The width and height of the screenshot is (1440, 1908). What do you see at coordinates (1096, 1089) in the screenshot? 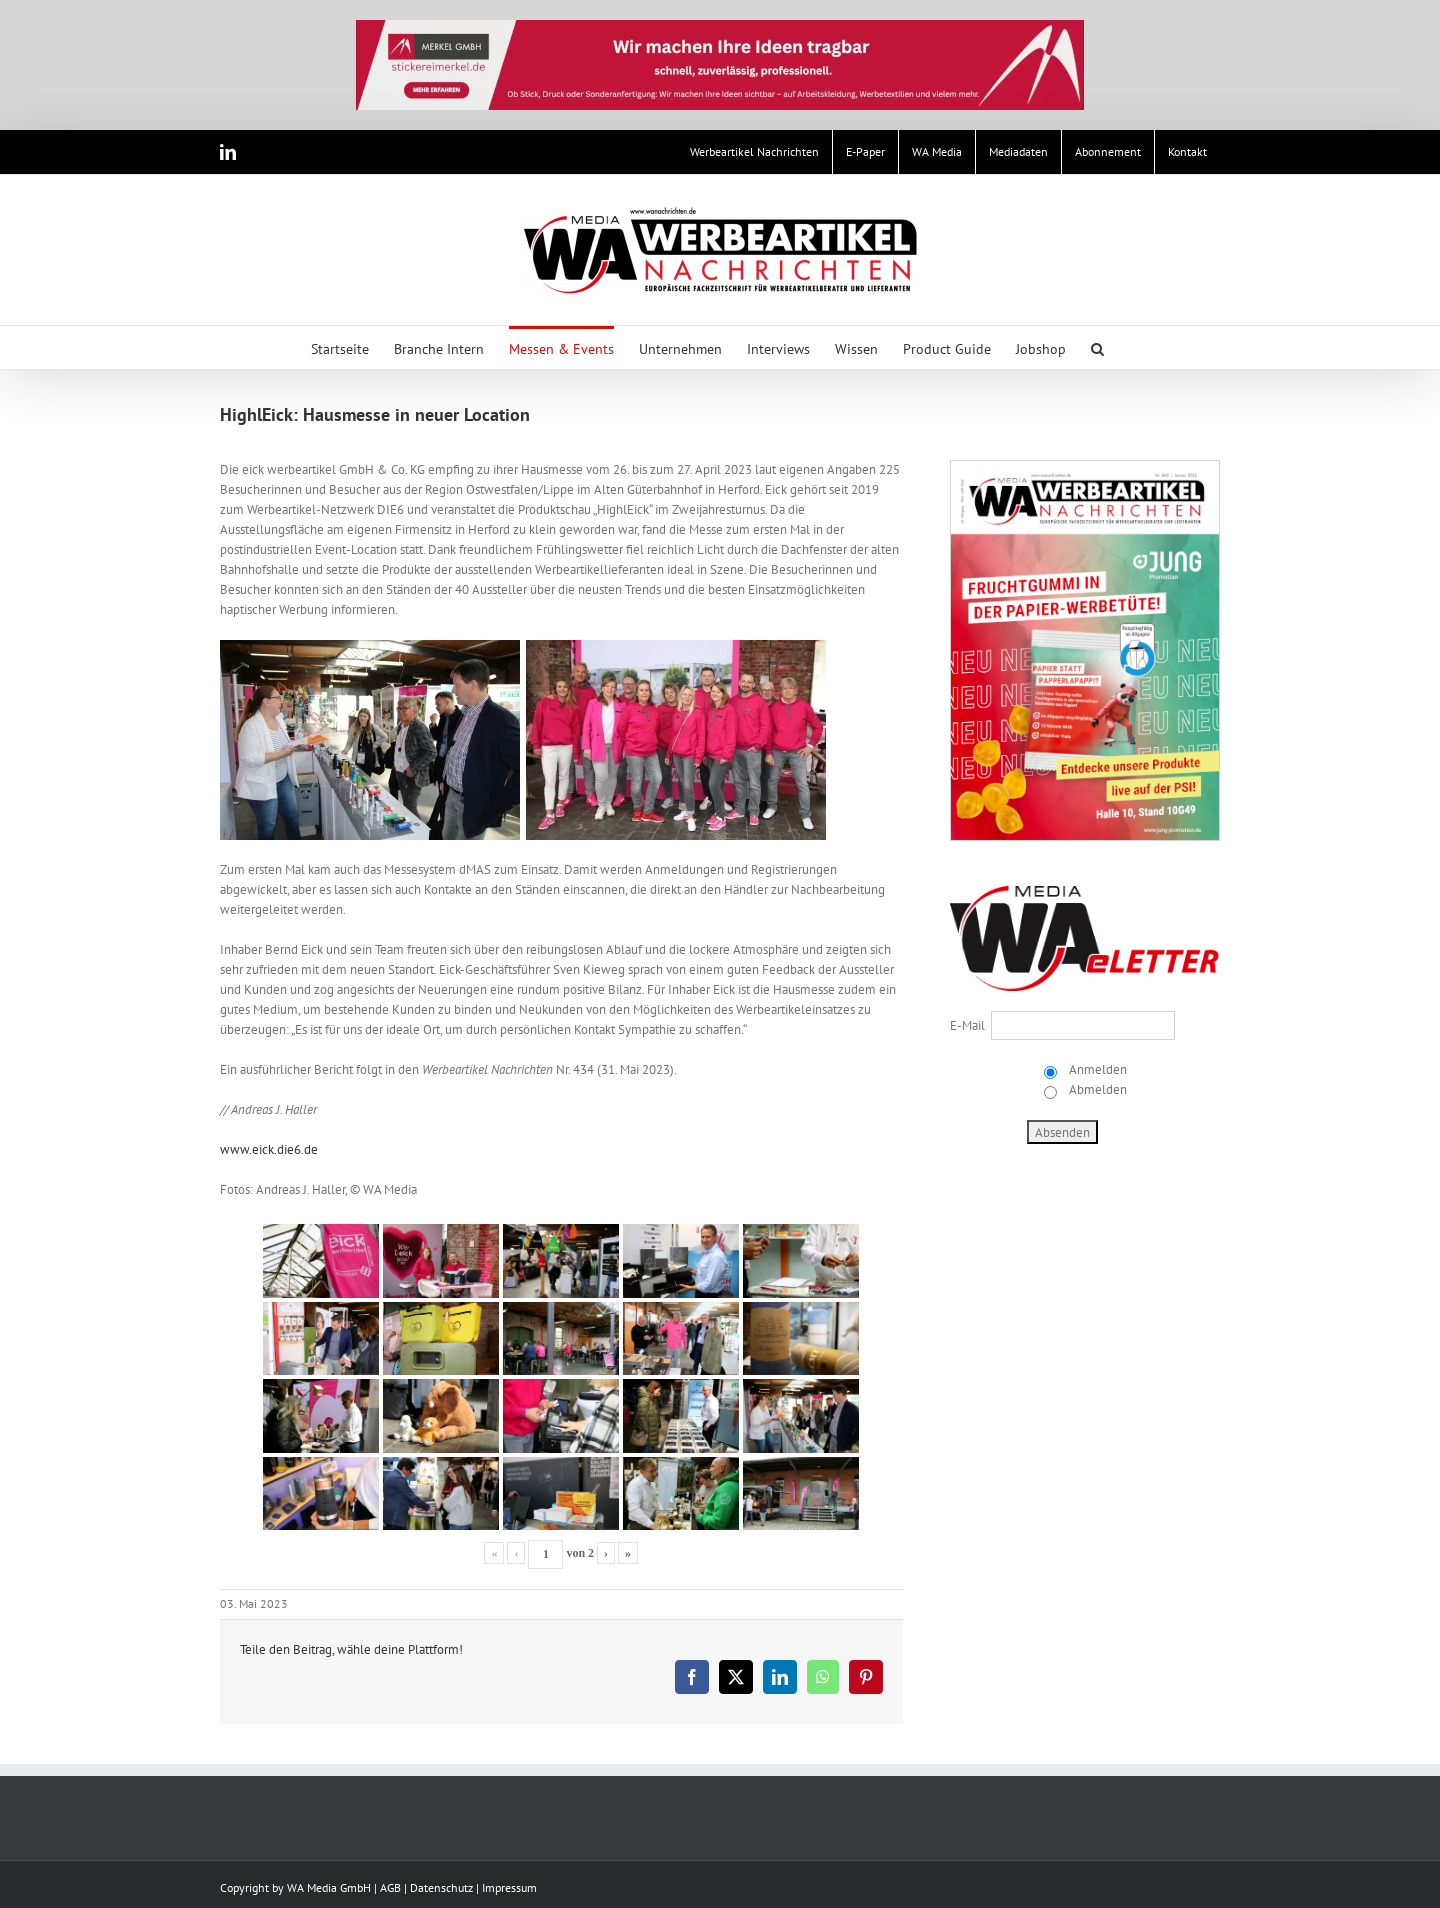
I see `Abmelden` at bounding box center [1096, 1089].